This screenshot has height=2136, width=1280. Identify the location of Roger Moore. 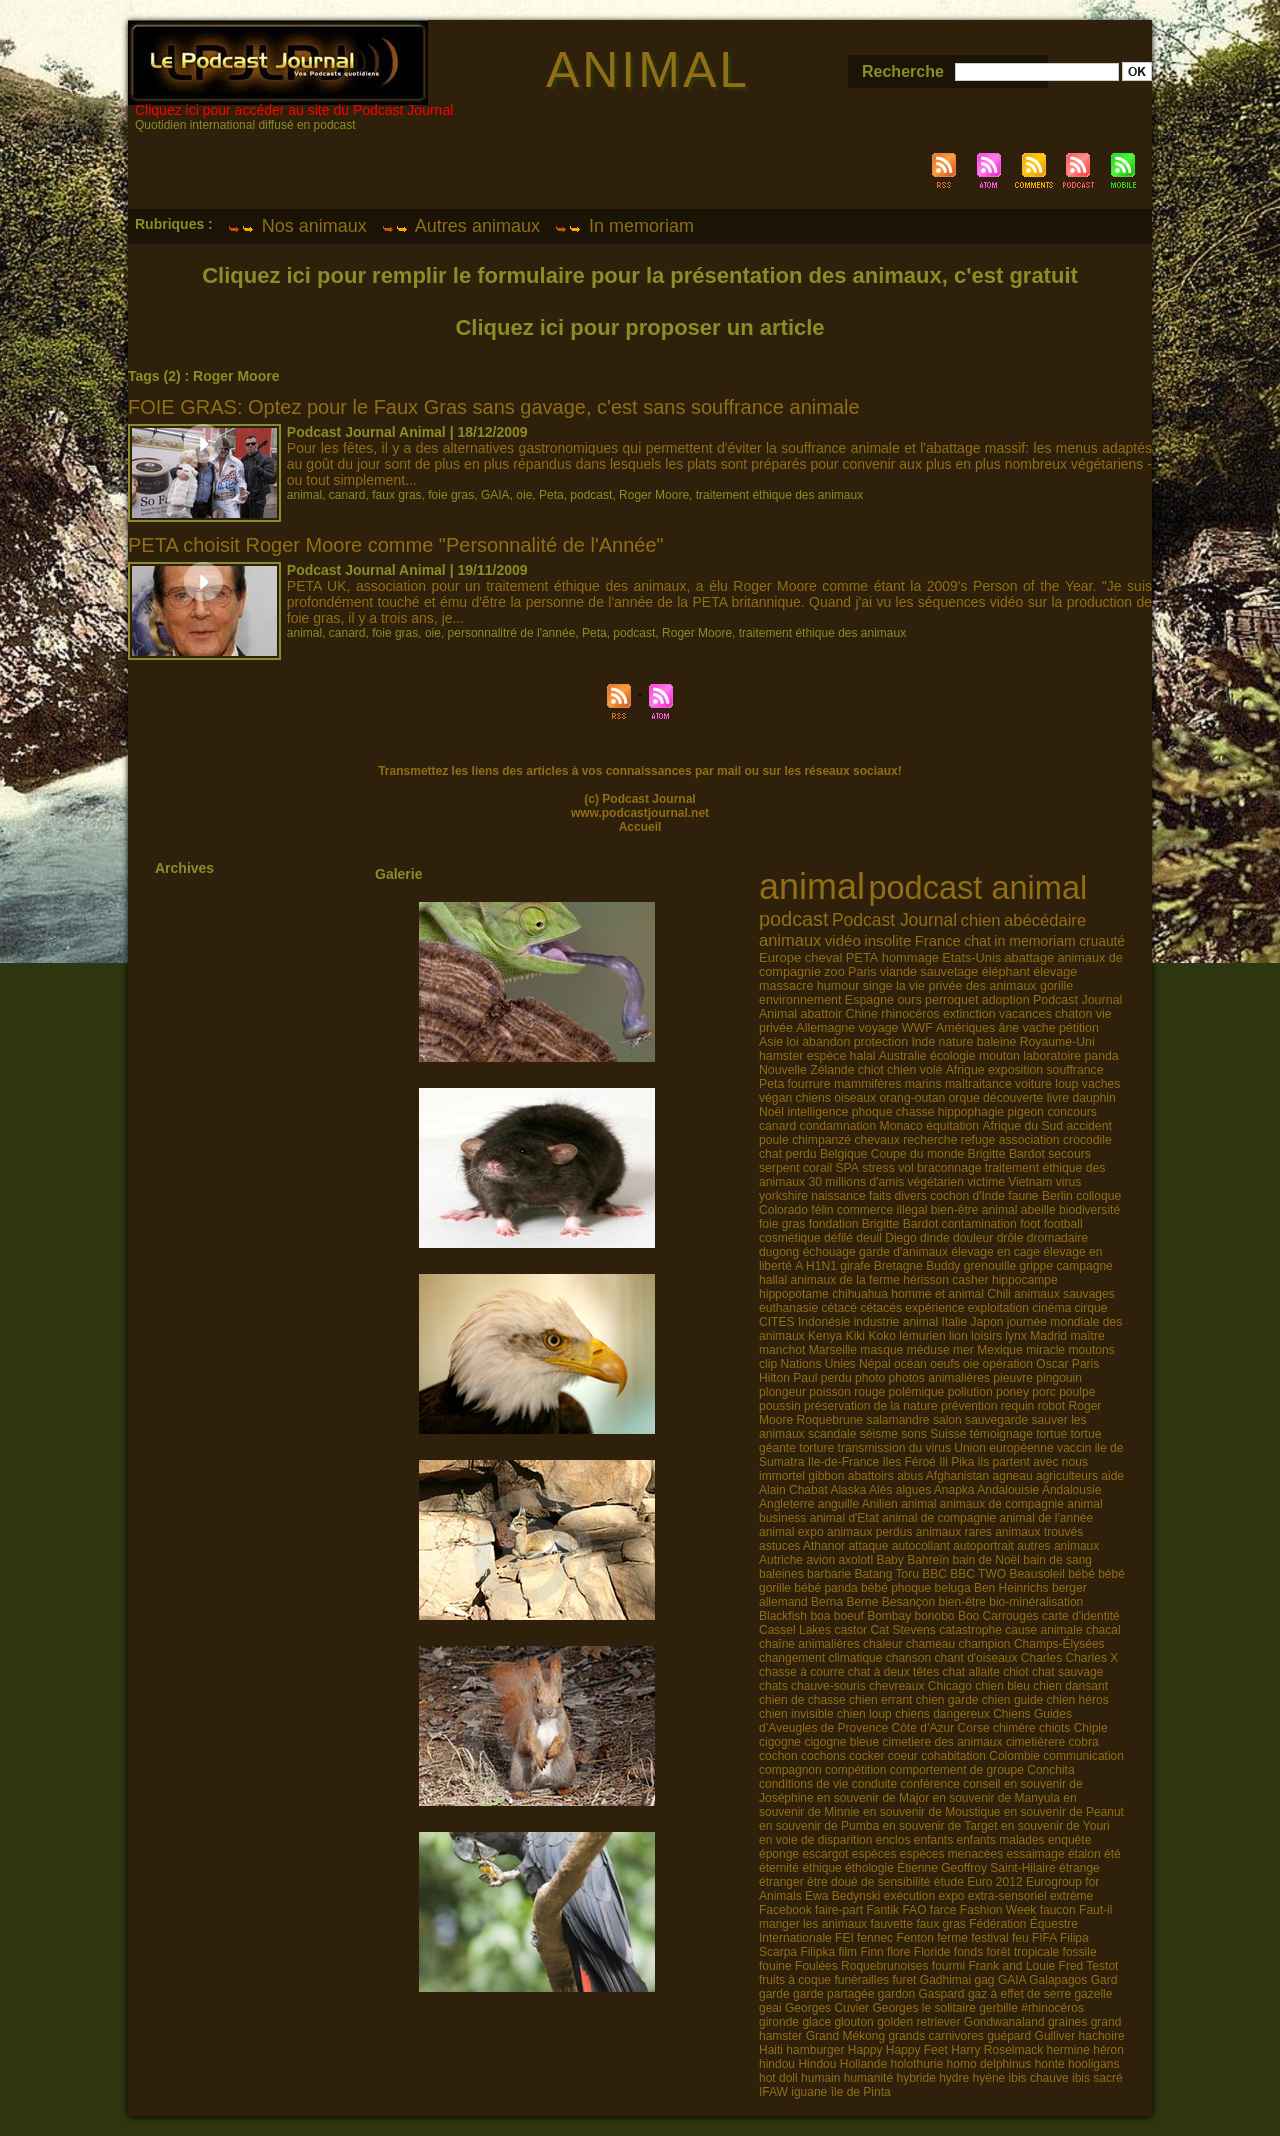
(654, 495).